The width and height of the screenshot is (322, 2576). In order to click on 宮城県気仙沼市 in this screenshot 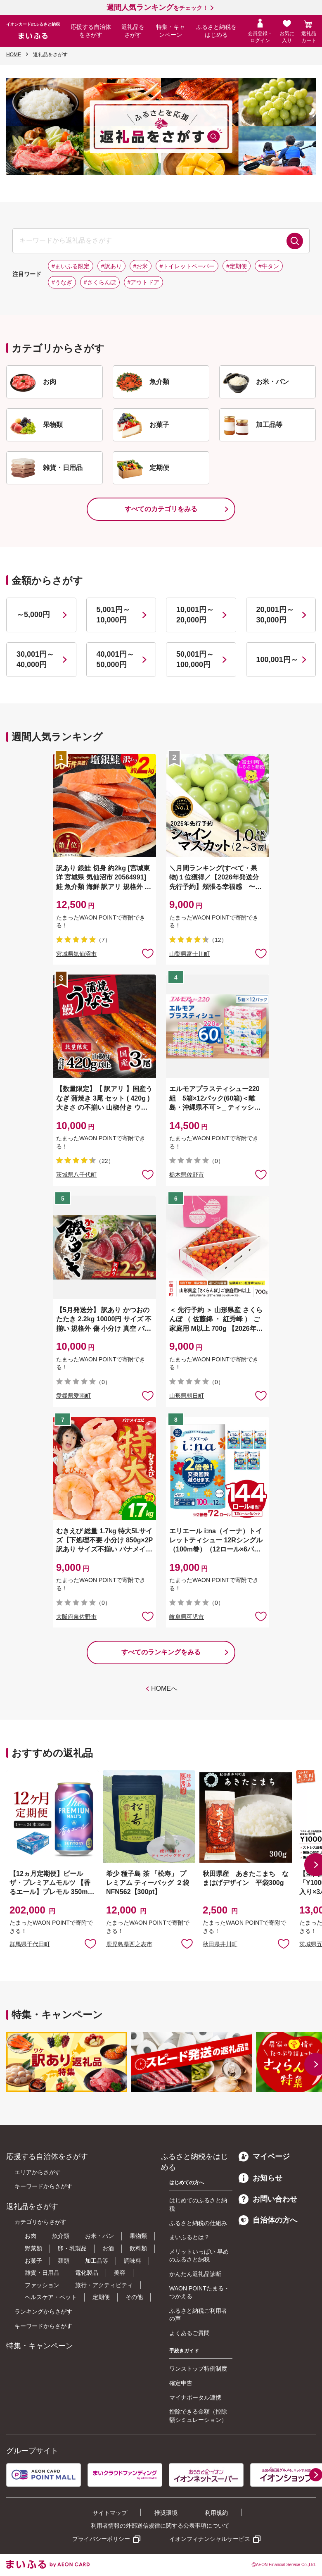, I will do `click(76, 954)`.